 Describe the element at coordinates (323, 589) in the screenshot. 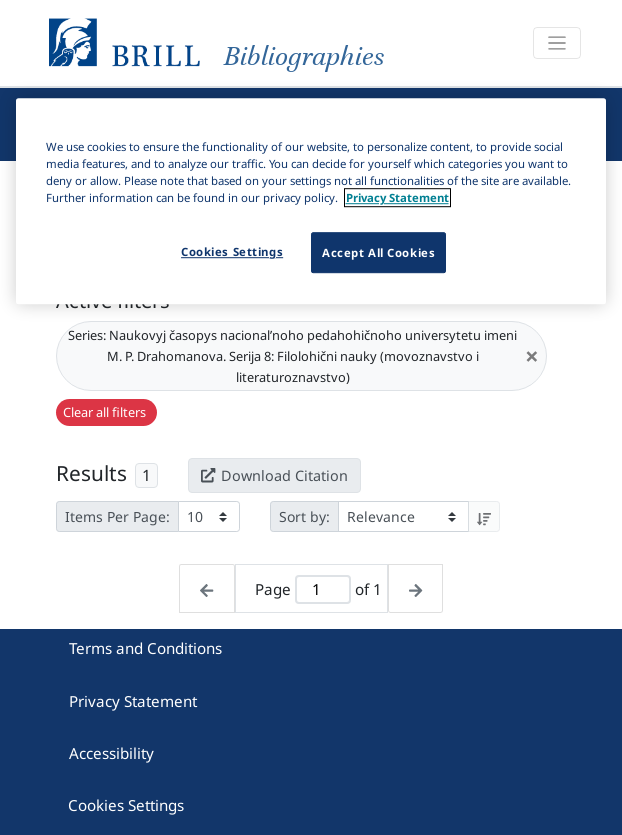

I see `[Active page]` at that location.